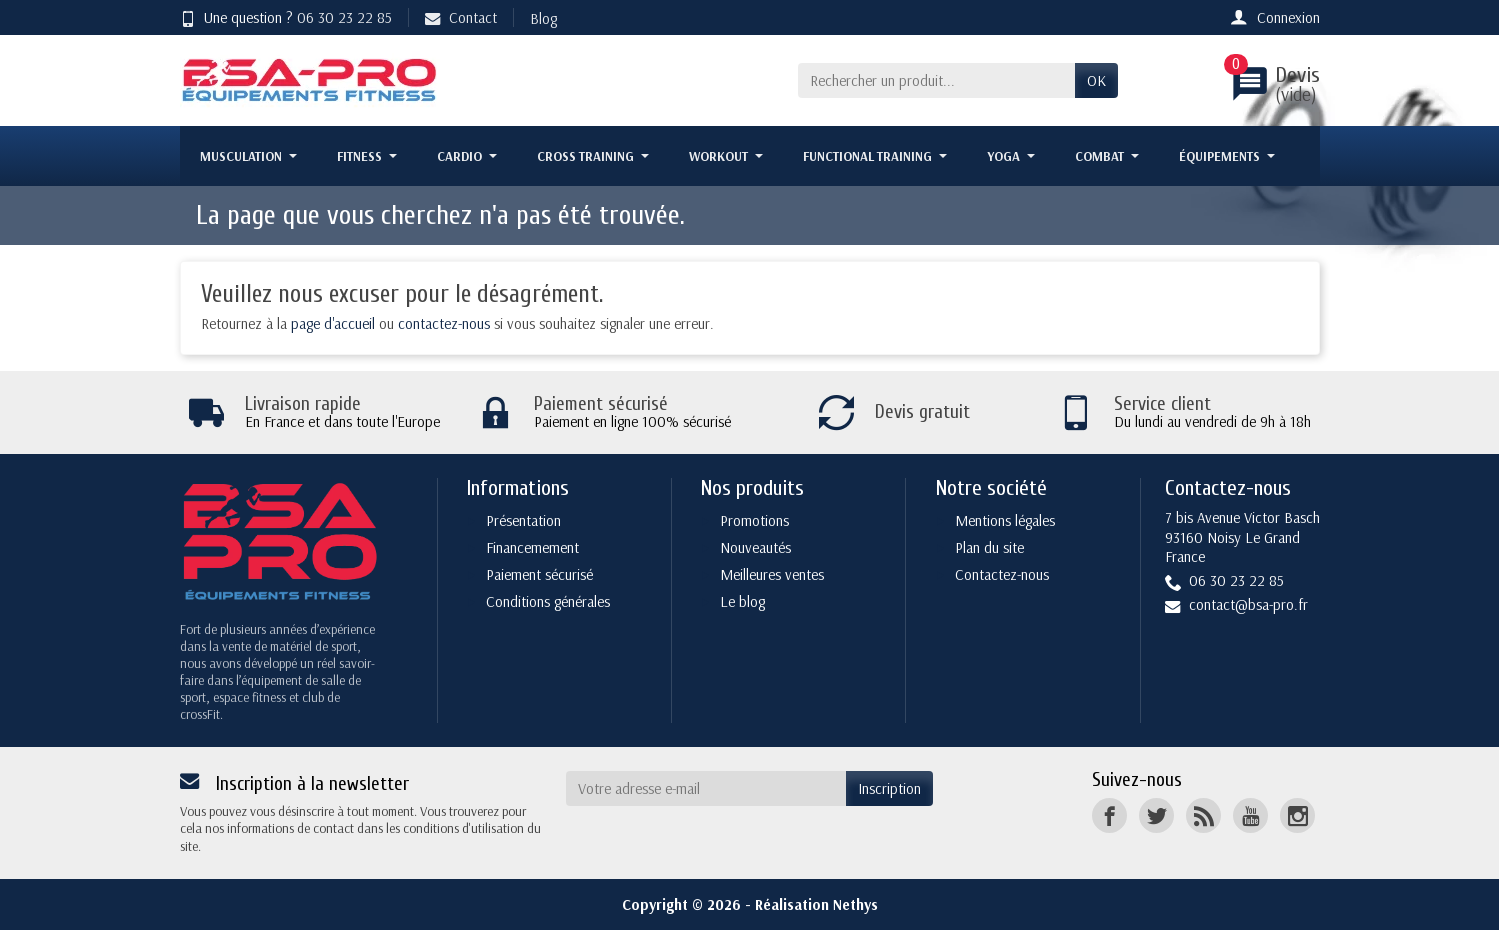 This screenshot has width=1499, height=930. What do you see at coordinates (461, 17) in the screenshot?
I see `Contact` at bounding box center [461, 17].